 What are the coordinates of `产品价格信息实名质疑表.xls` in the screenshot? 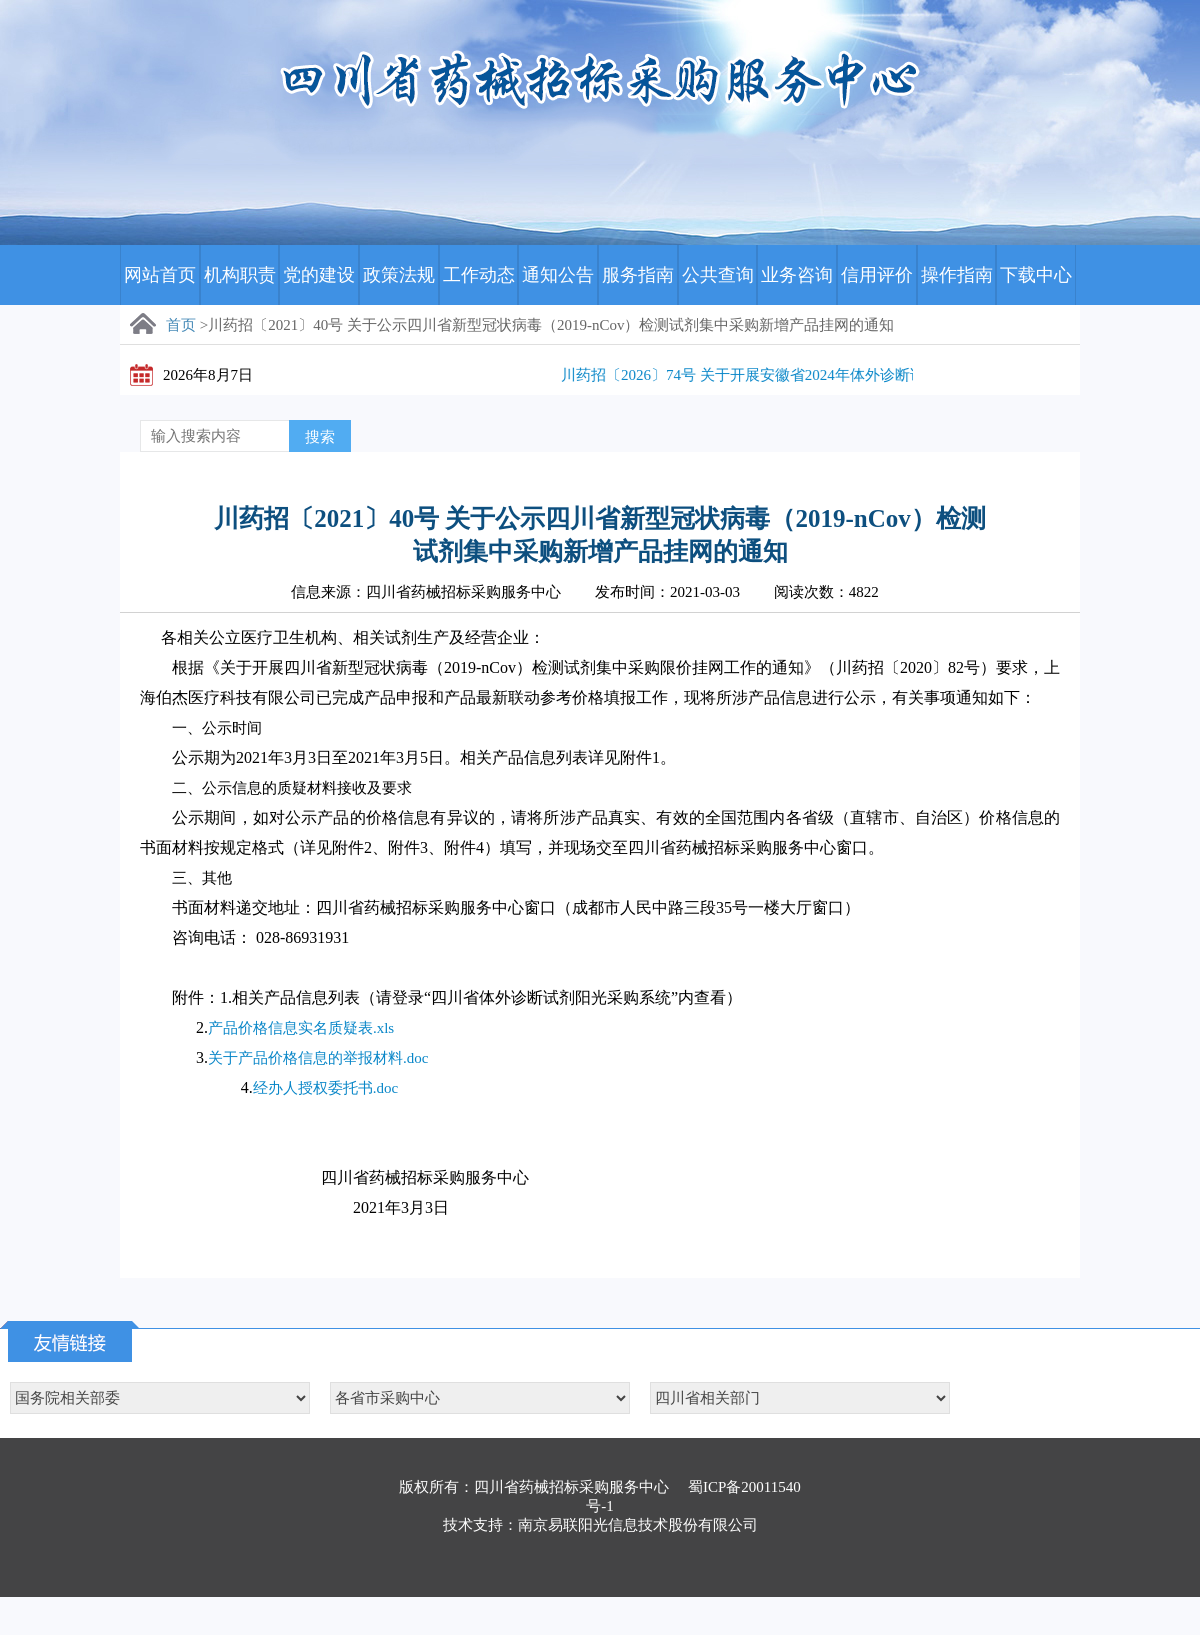 It's located at (301, 1028).